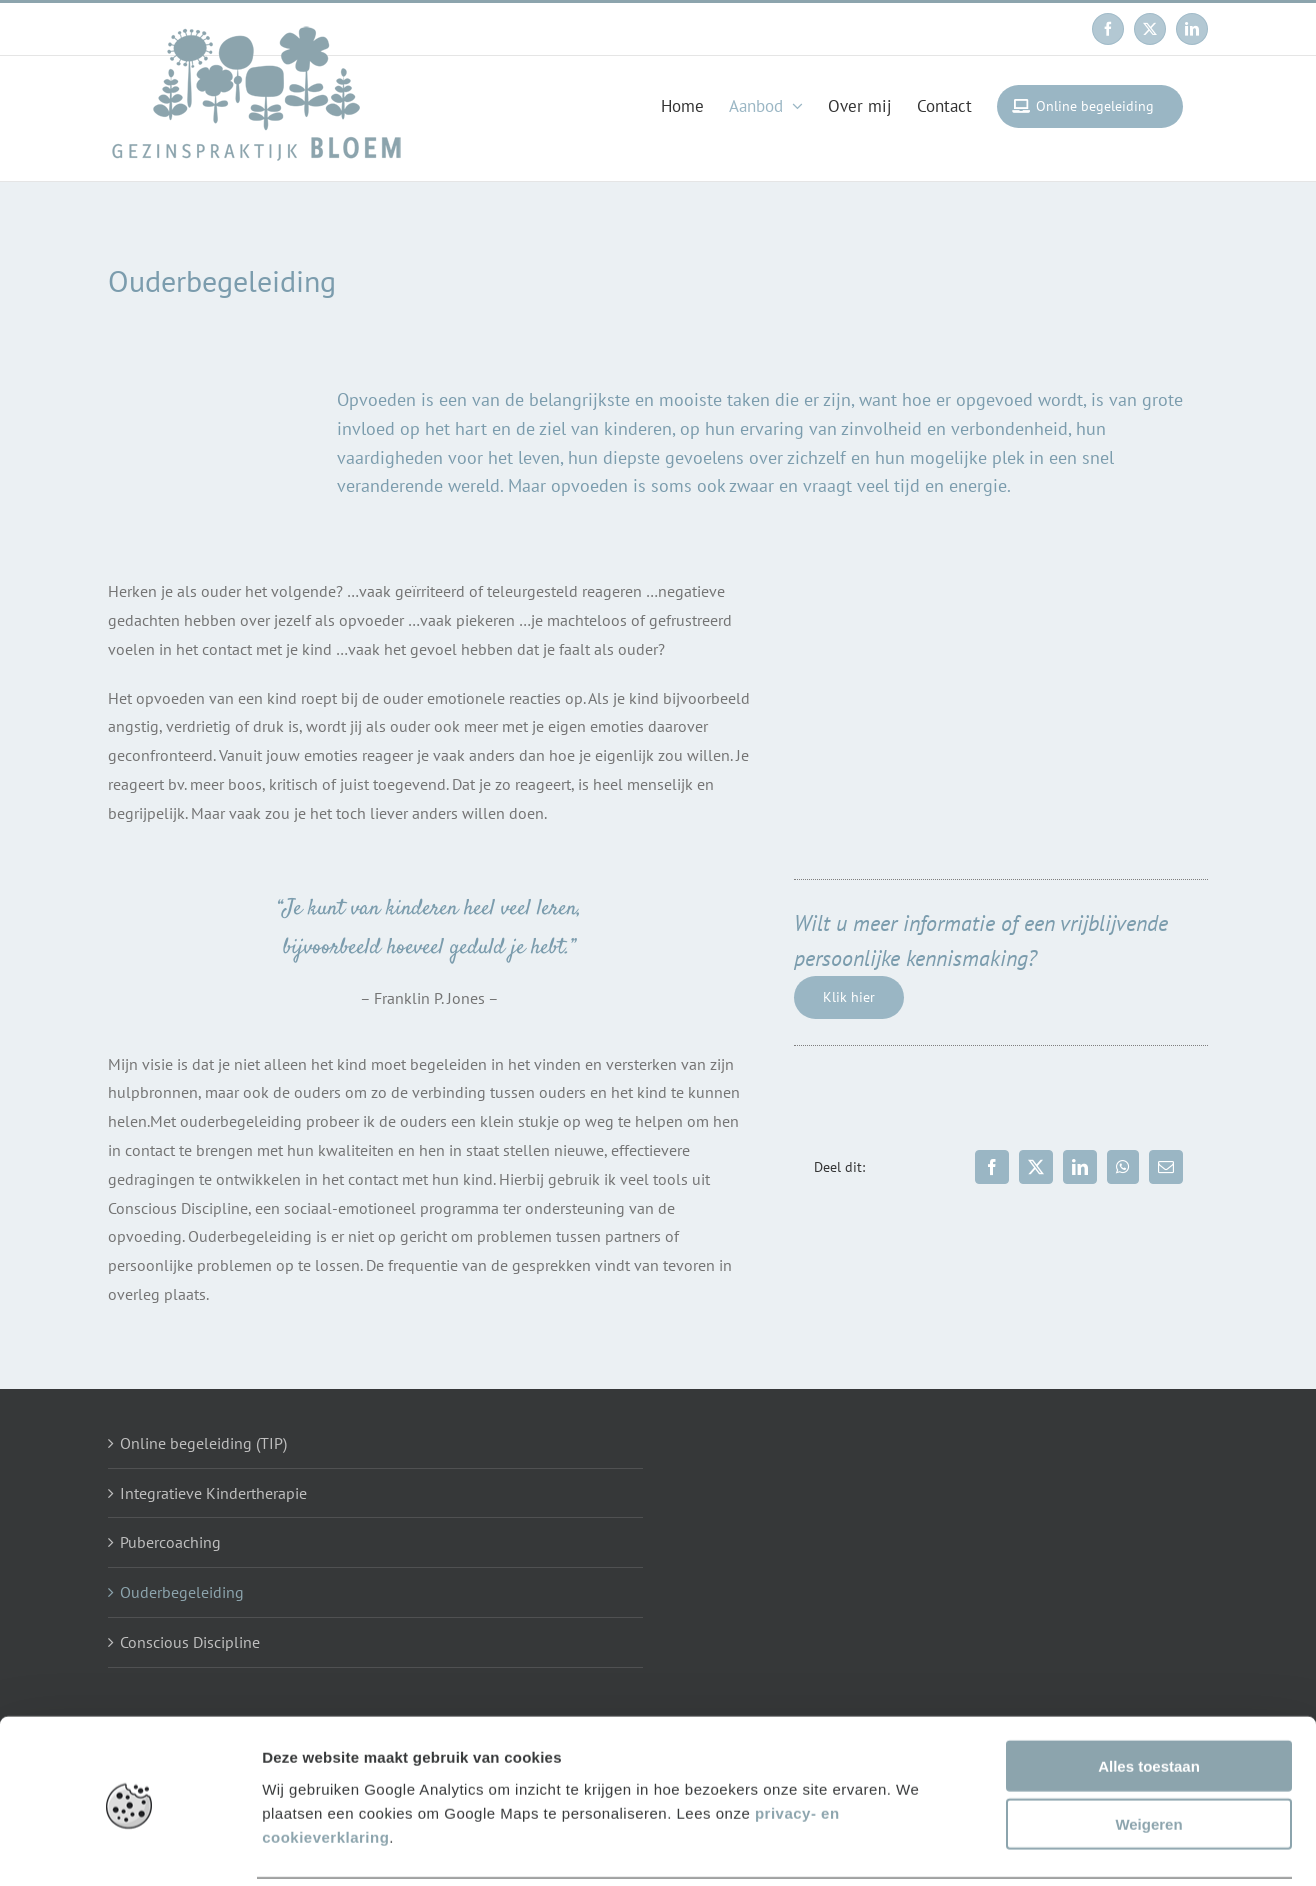 The height and width of the screenshot is (1886, 1316). Describe the element at coordinates (213, 1493) in the screenshot. I see `Integratieve Kindertherapie` at that location.